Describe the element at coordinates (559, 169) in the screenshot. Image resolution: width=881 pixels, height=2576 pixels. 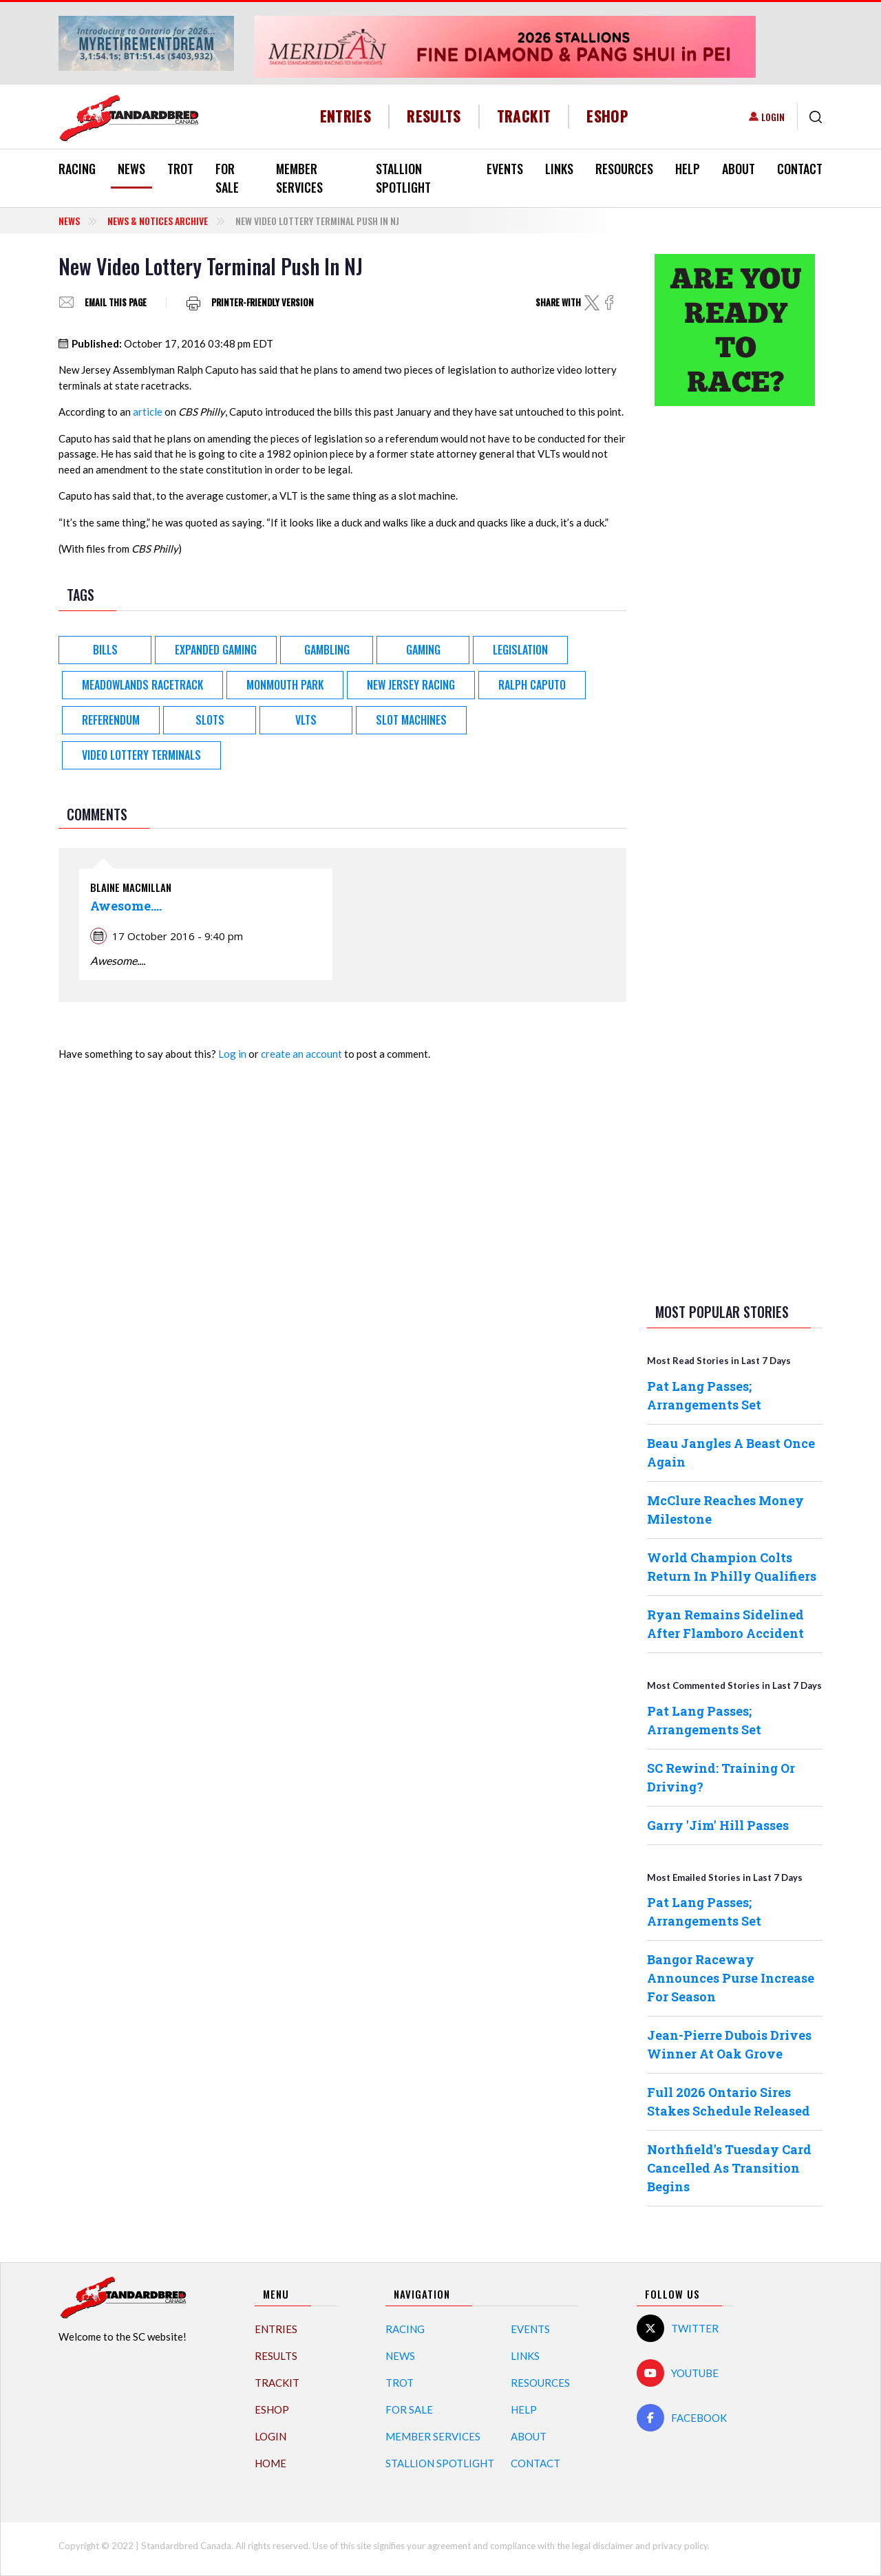
I see `Links` at that location.